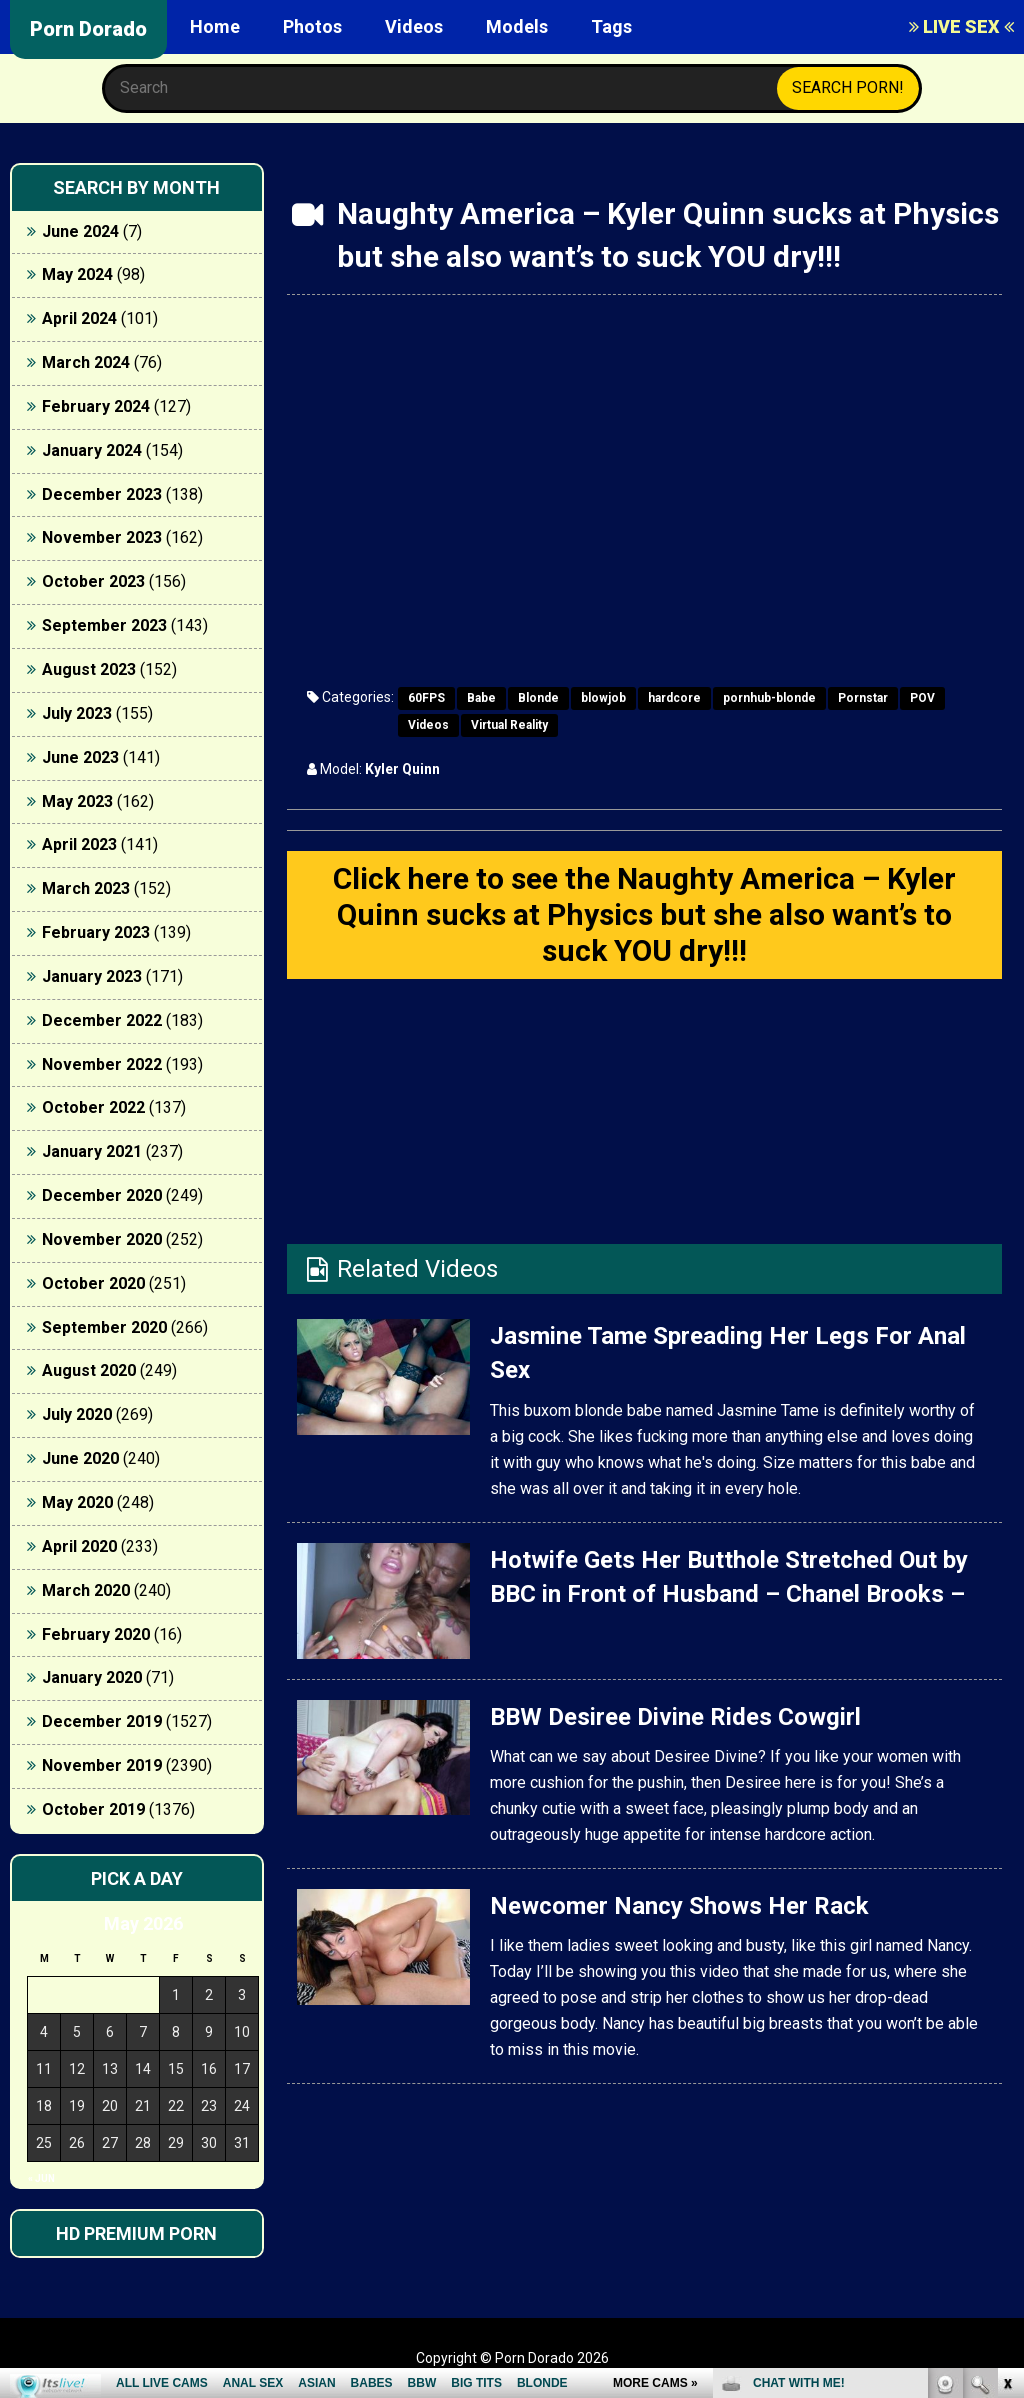 The image size is (1024, 2398). Describe the element at coordinates (89, 1370) in the screenshot. I see `August 2020` at that location.